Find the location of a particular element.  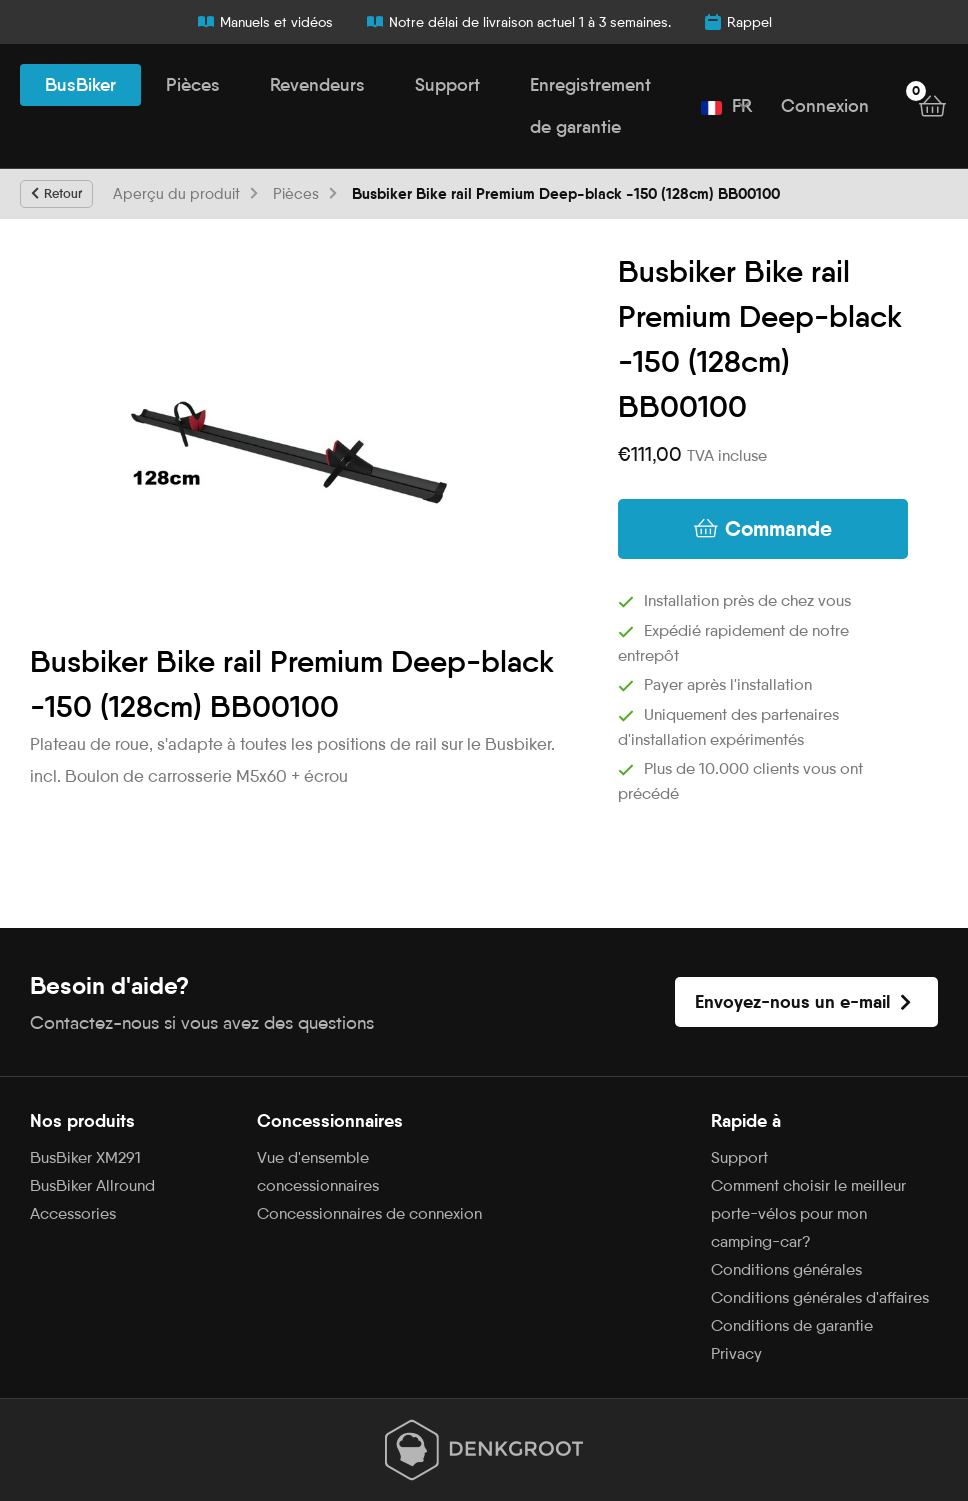

Conditions générales is located at coordinates (786, 1269).